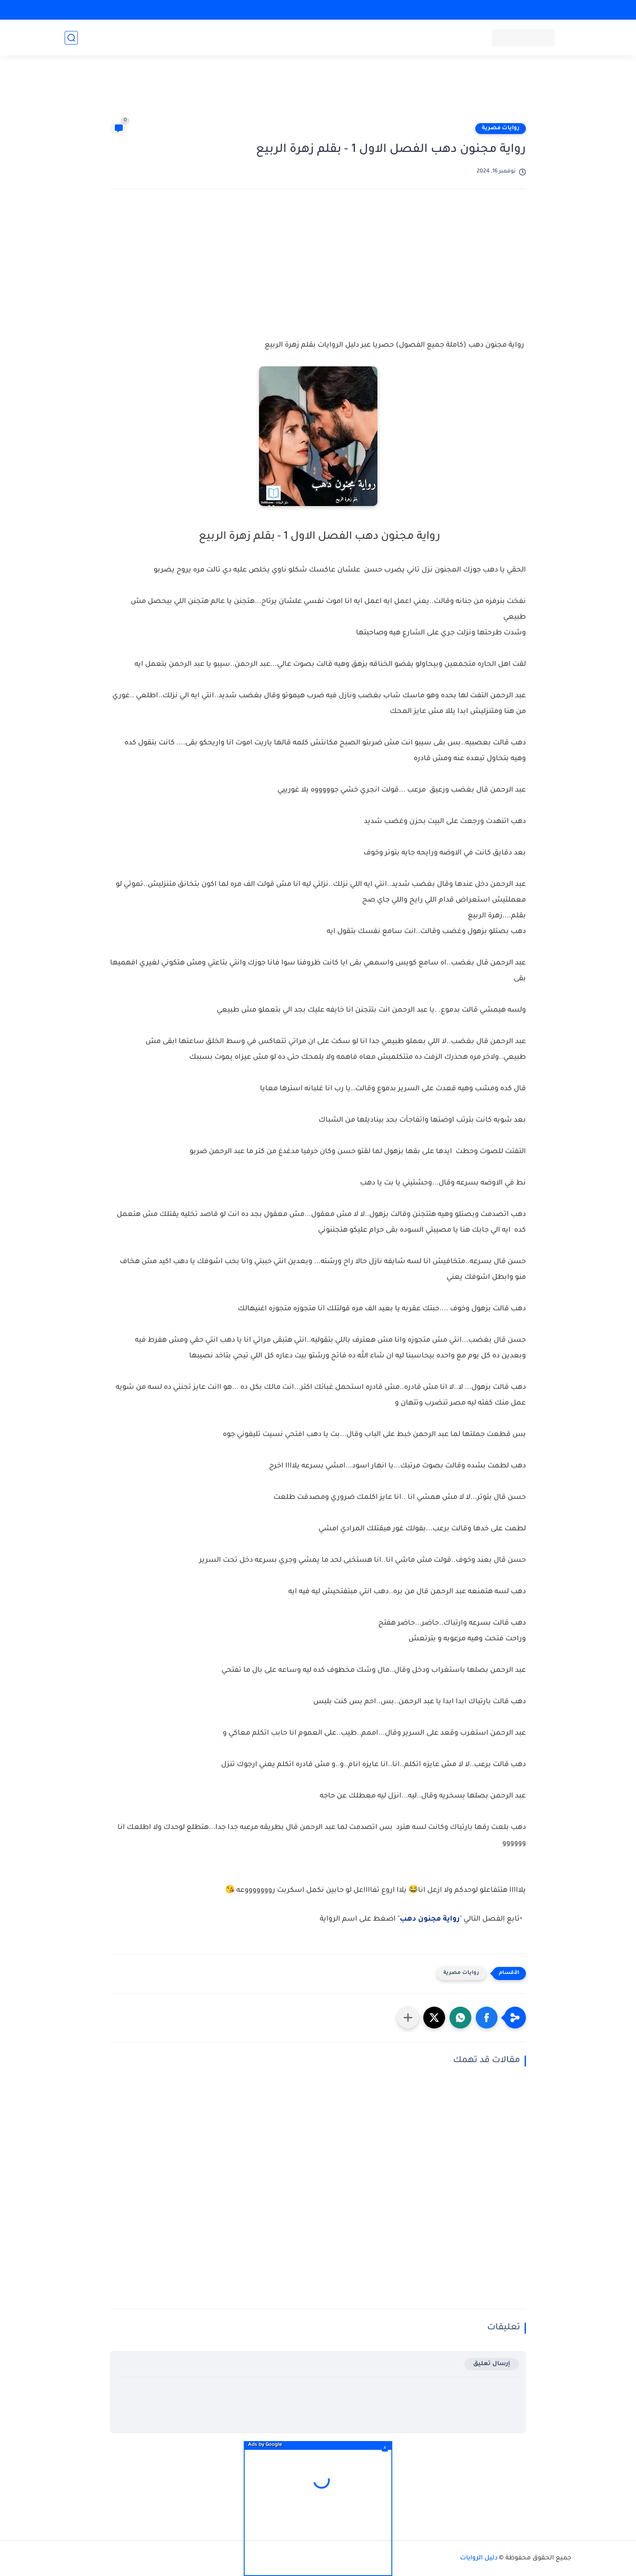 The height and width of the screenshot is (2576, 636). I want to click on رواية مجنون دهب, so click(430, 1919).